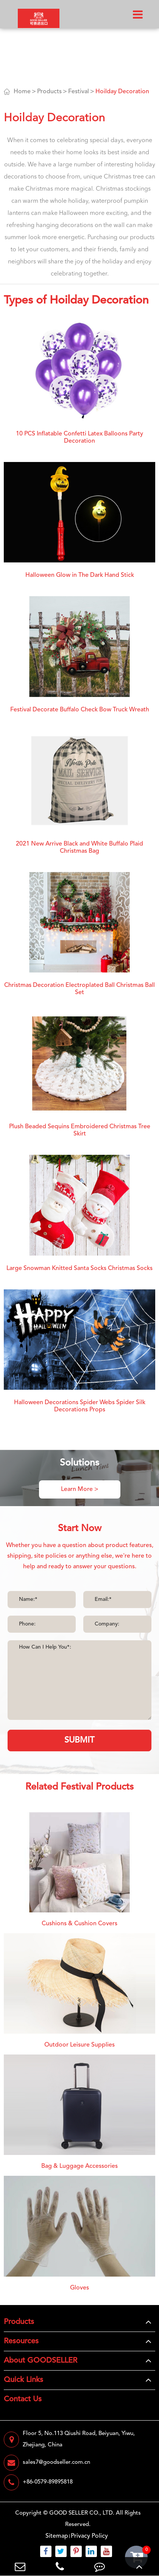  What do you see at coordinates (47, 2463) in the screenshot?
I see `sales7@goodseller.com.cn` at bounding box center [47, 2463].